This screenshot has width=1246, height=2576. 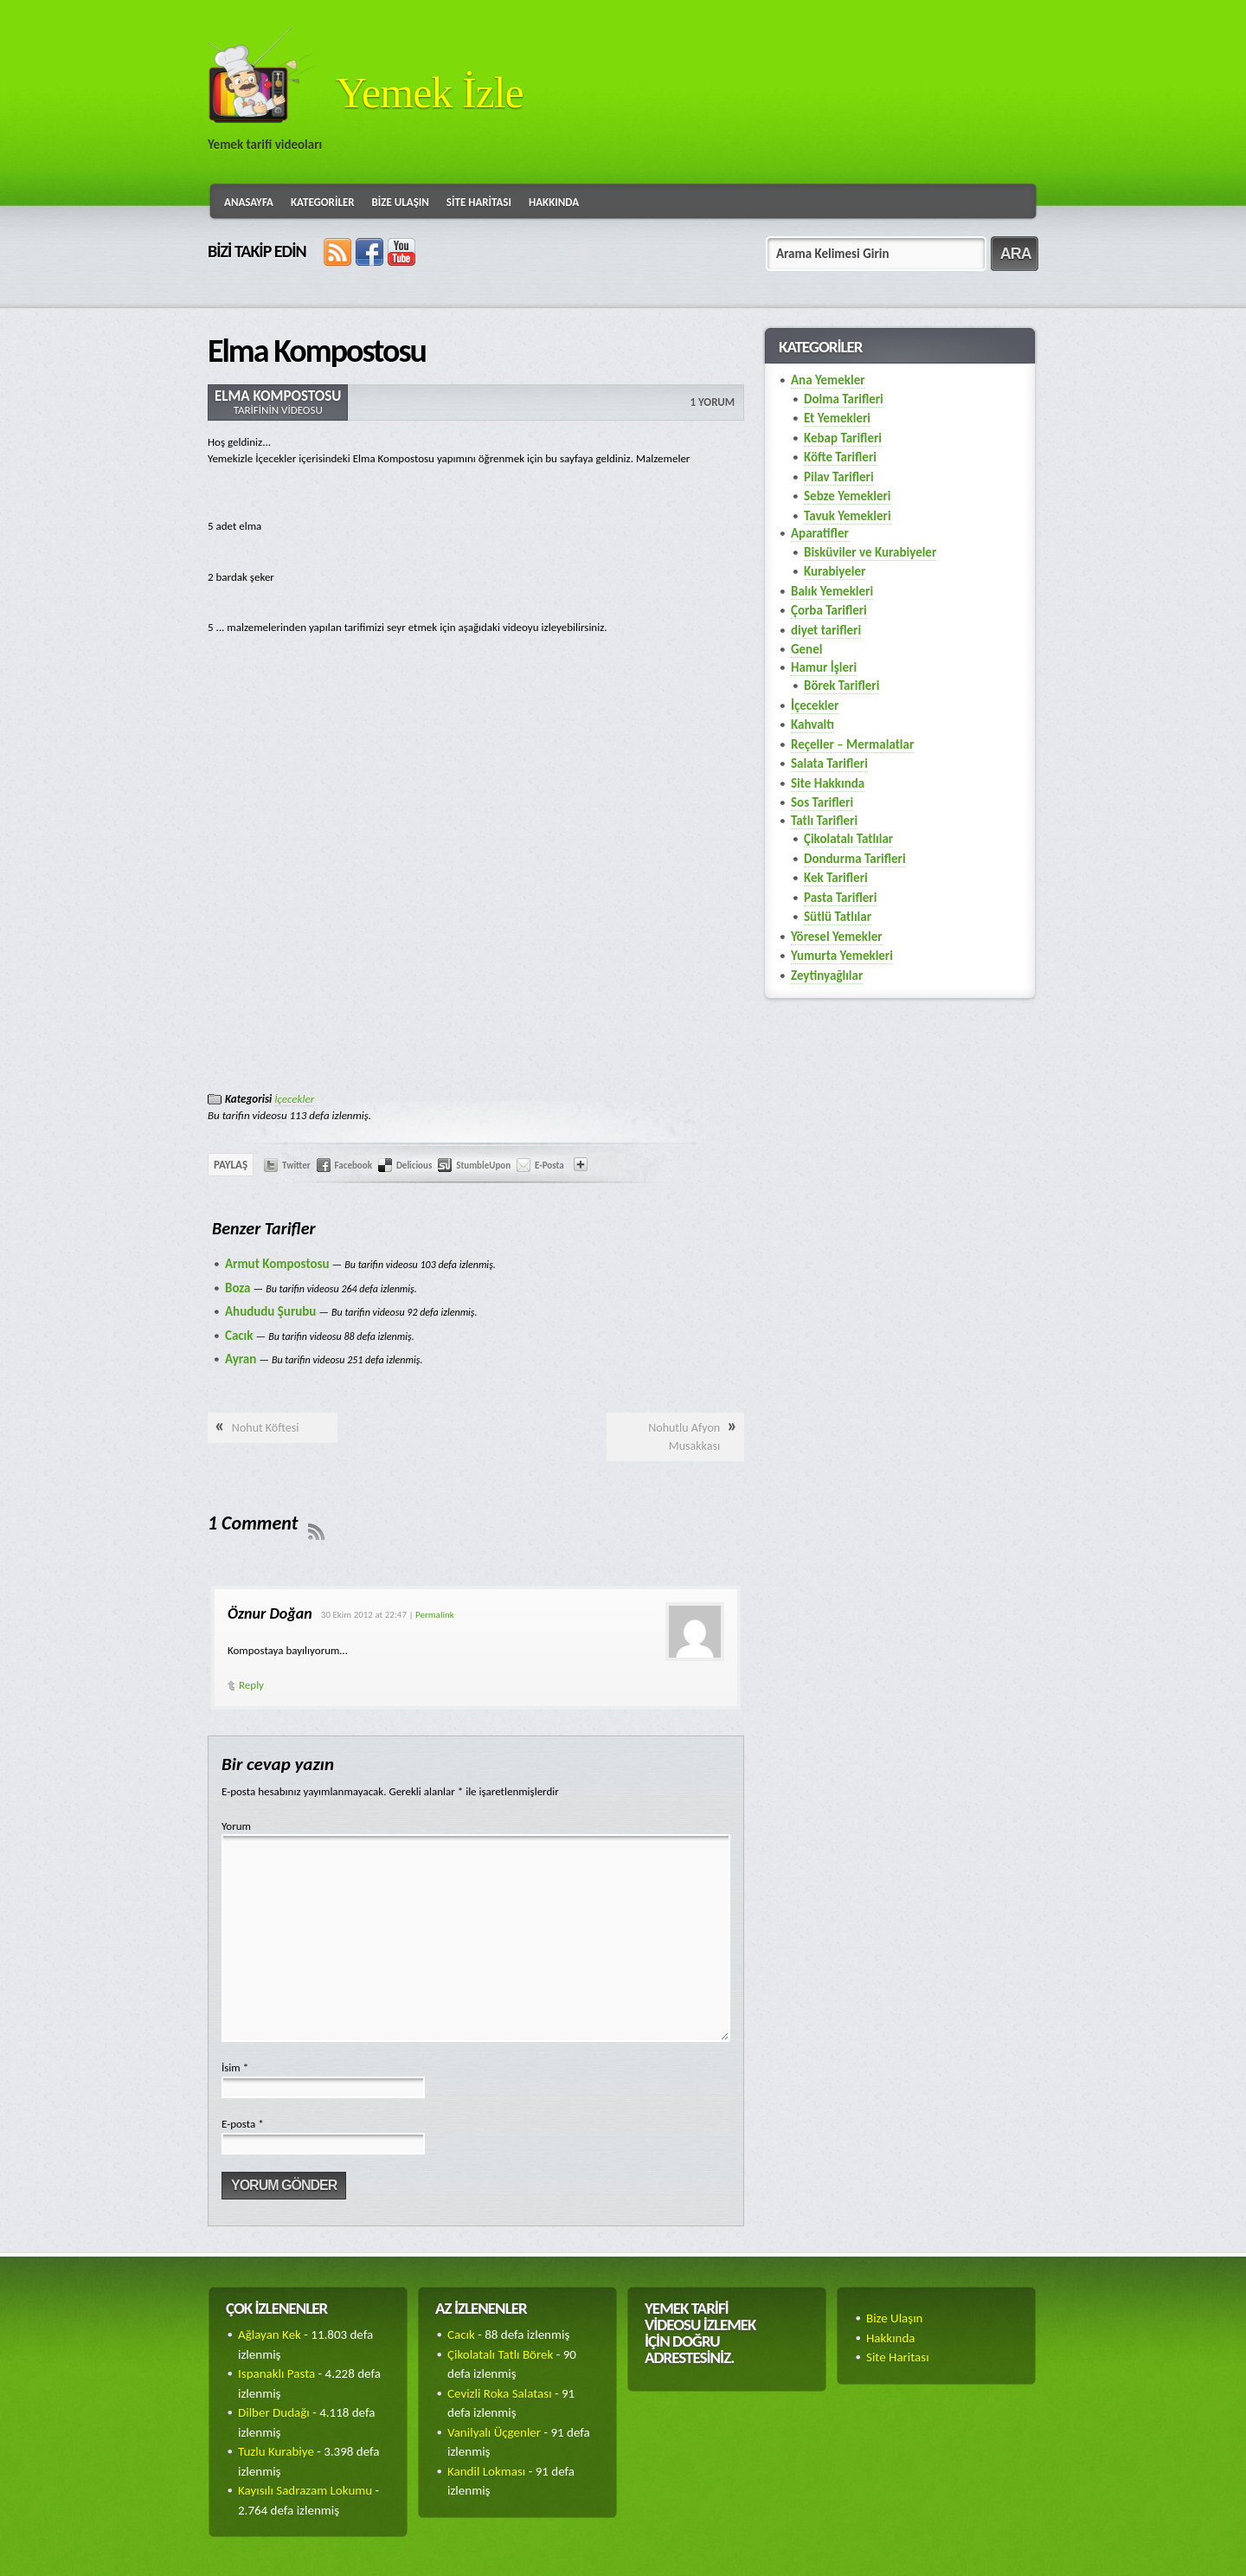 What do you see at coordinates (554, 202) in the screenshot?
I see `Hakkında` at bounding box center [554, 202].